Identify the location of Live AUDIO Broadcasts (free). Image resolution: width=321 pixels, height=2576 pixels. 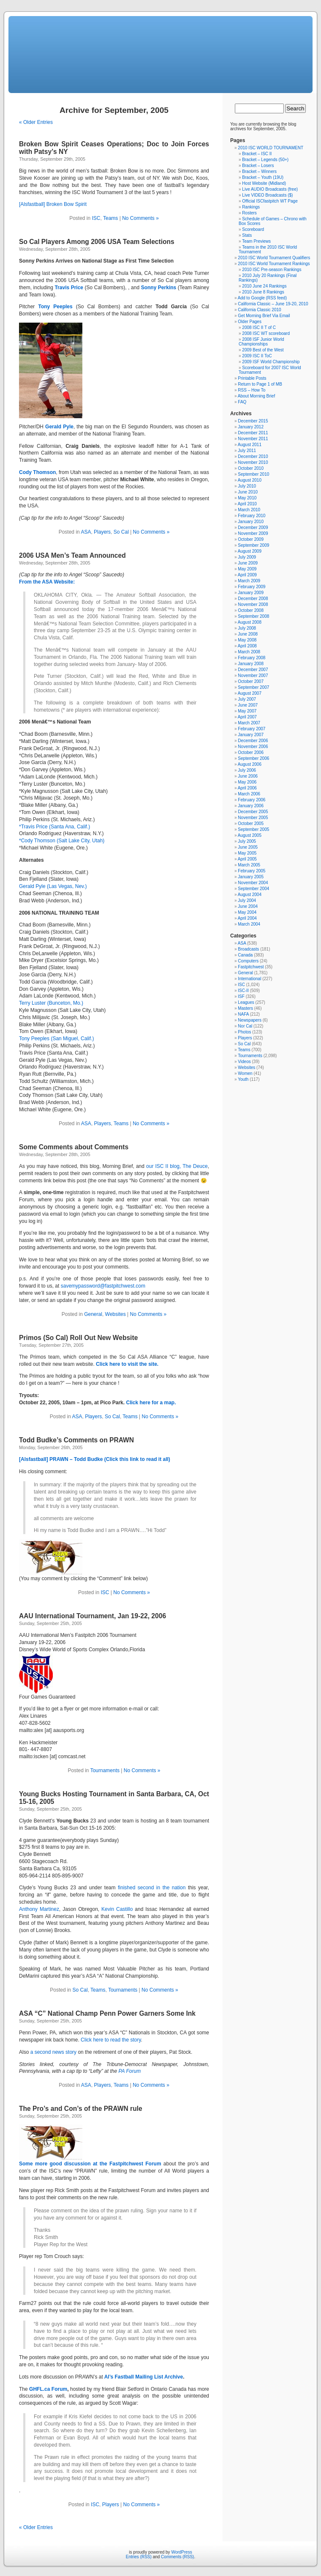
(270, 189).